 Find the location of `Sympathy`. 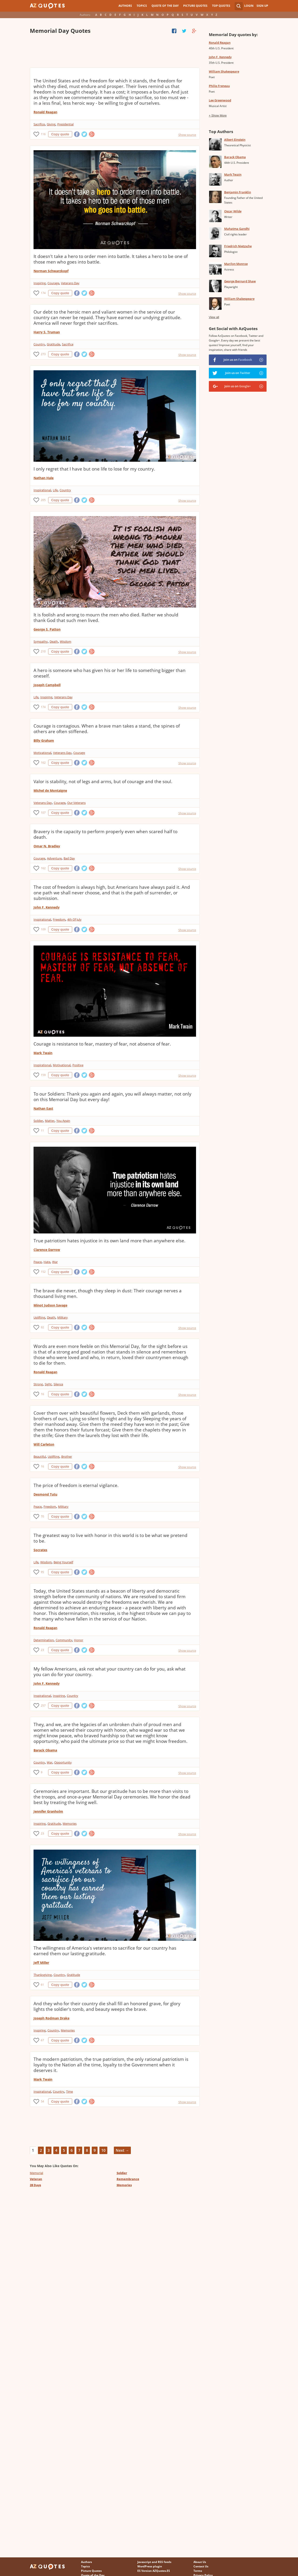

Sympathy is located at coordinates (41, 641).